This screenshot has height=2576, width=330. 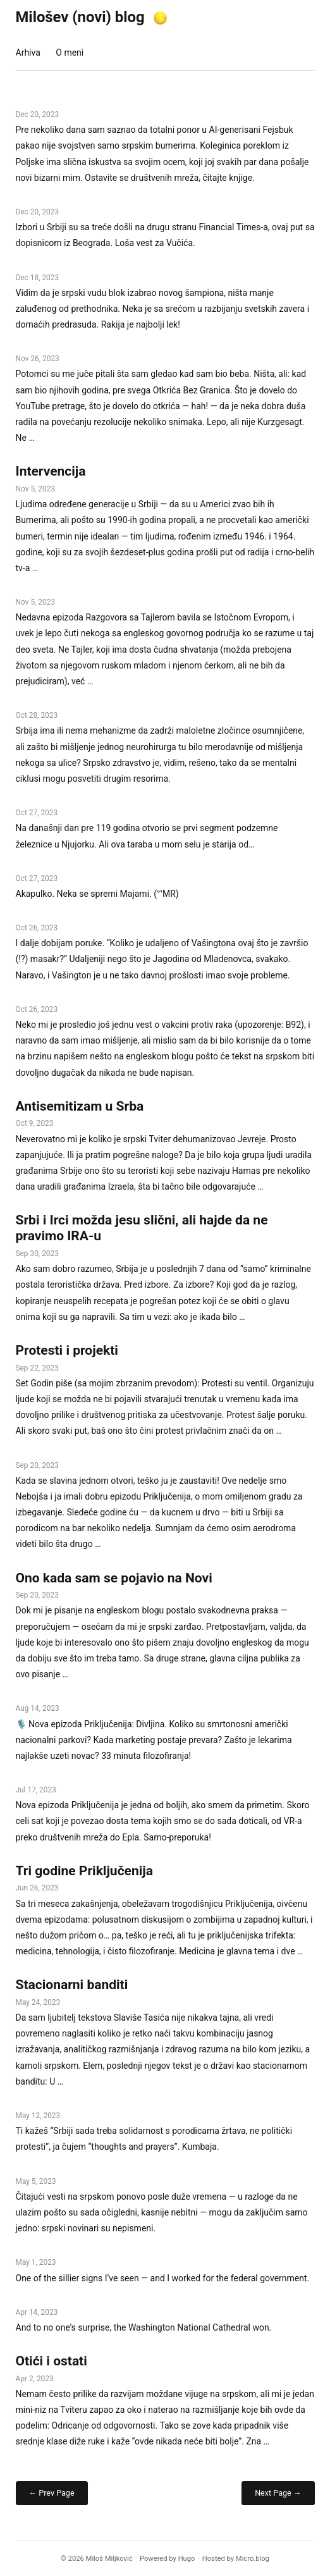 What do you see at coordinates (278, 2493) in the screenshot?
I see `Next Page →` at bounding box center [278, 2493].